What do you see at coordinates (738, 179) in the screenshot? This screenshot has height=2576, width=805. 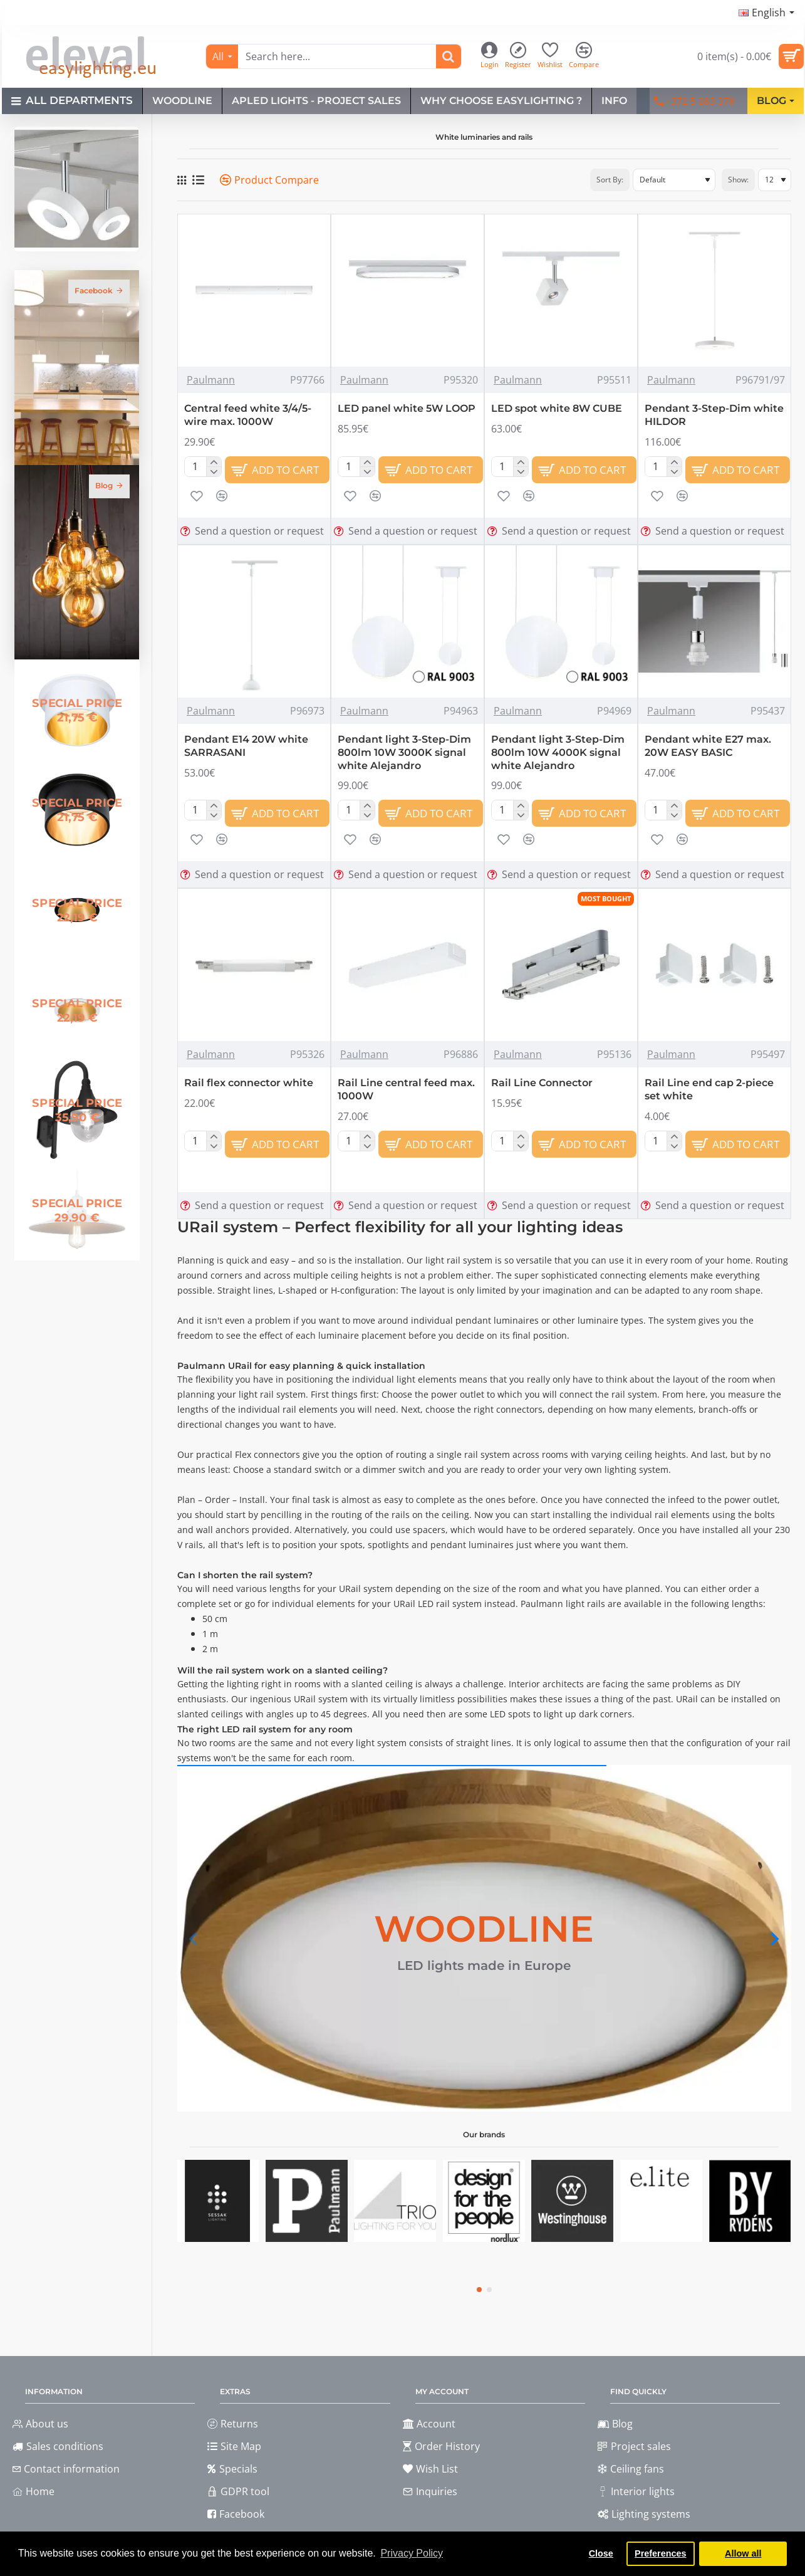 I see `Show:` at bounding box center [738, 179].